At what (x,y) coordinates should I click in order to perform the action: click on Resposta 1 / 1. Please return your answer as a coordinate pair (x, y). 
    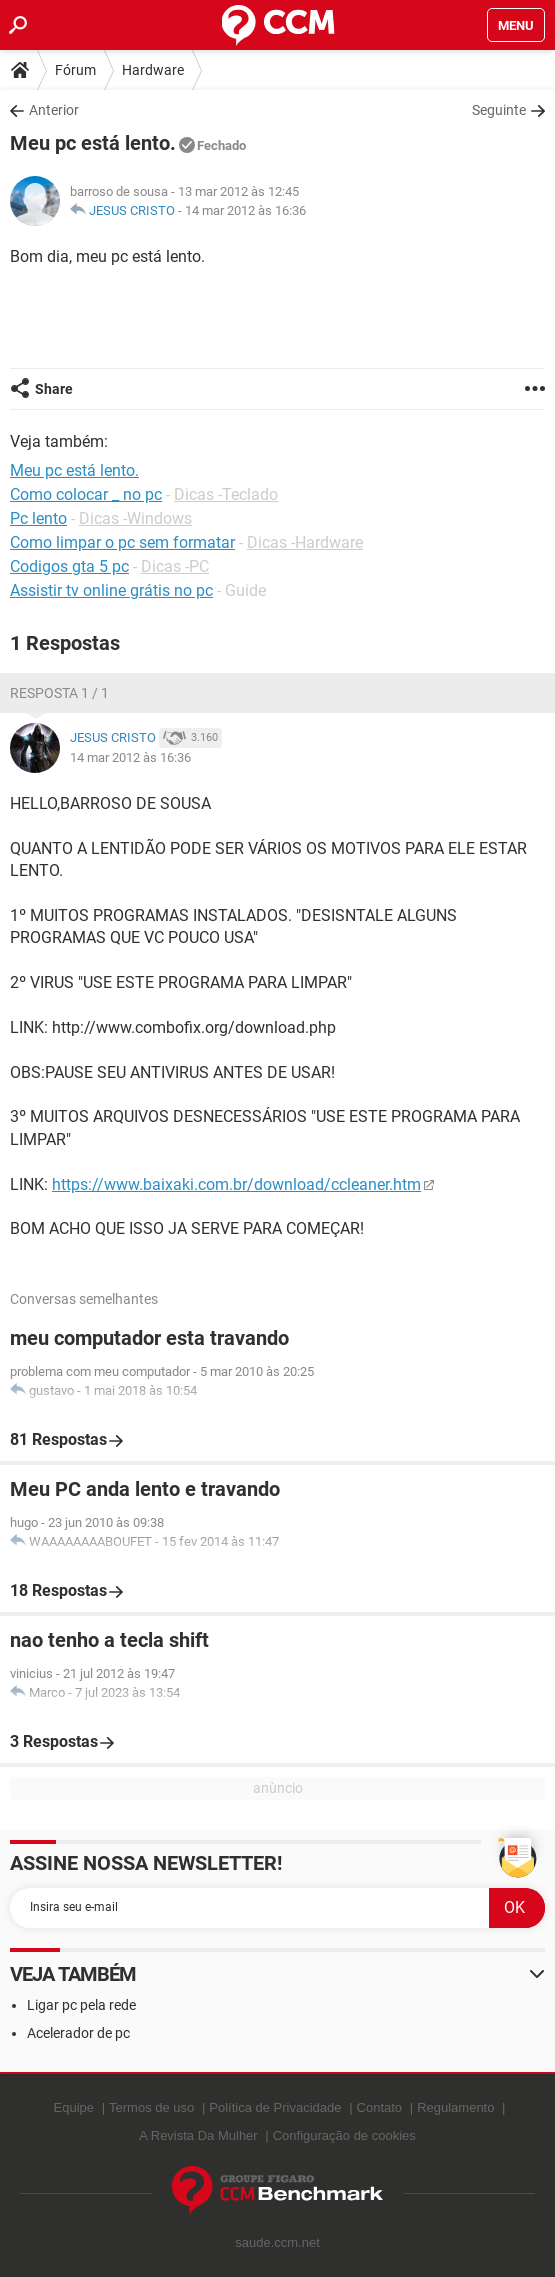
    Looking at the image, I should click on (59, 693).